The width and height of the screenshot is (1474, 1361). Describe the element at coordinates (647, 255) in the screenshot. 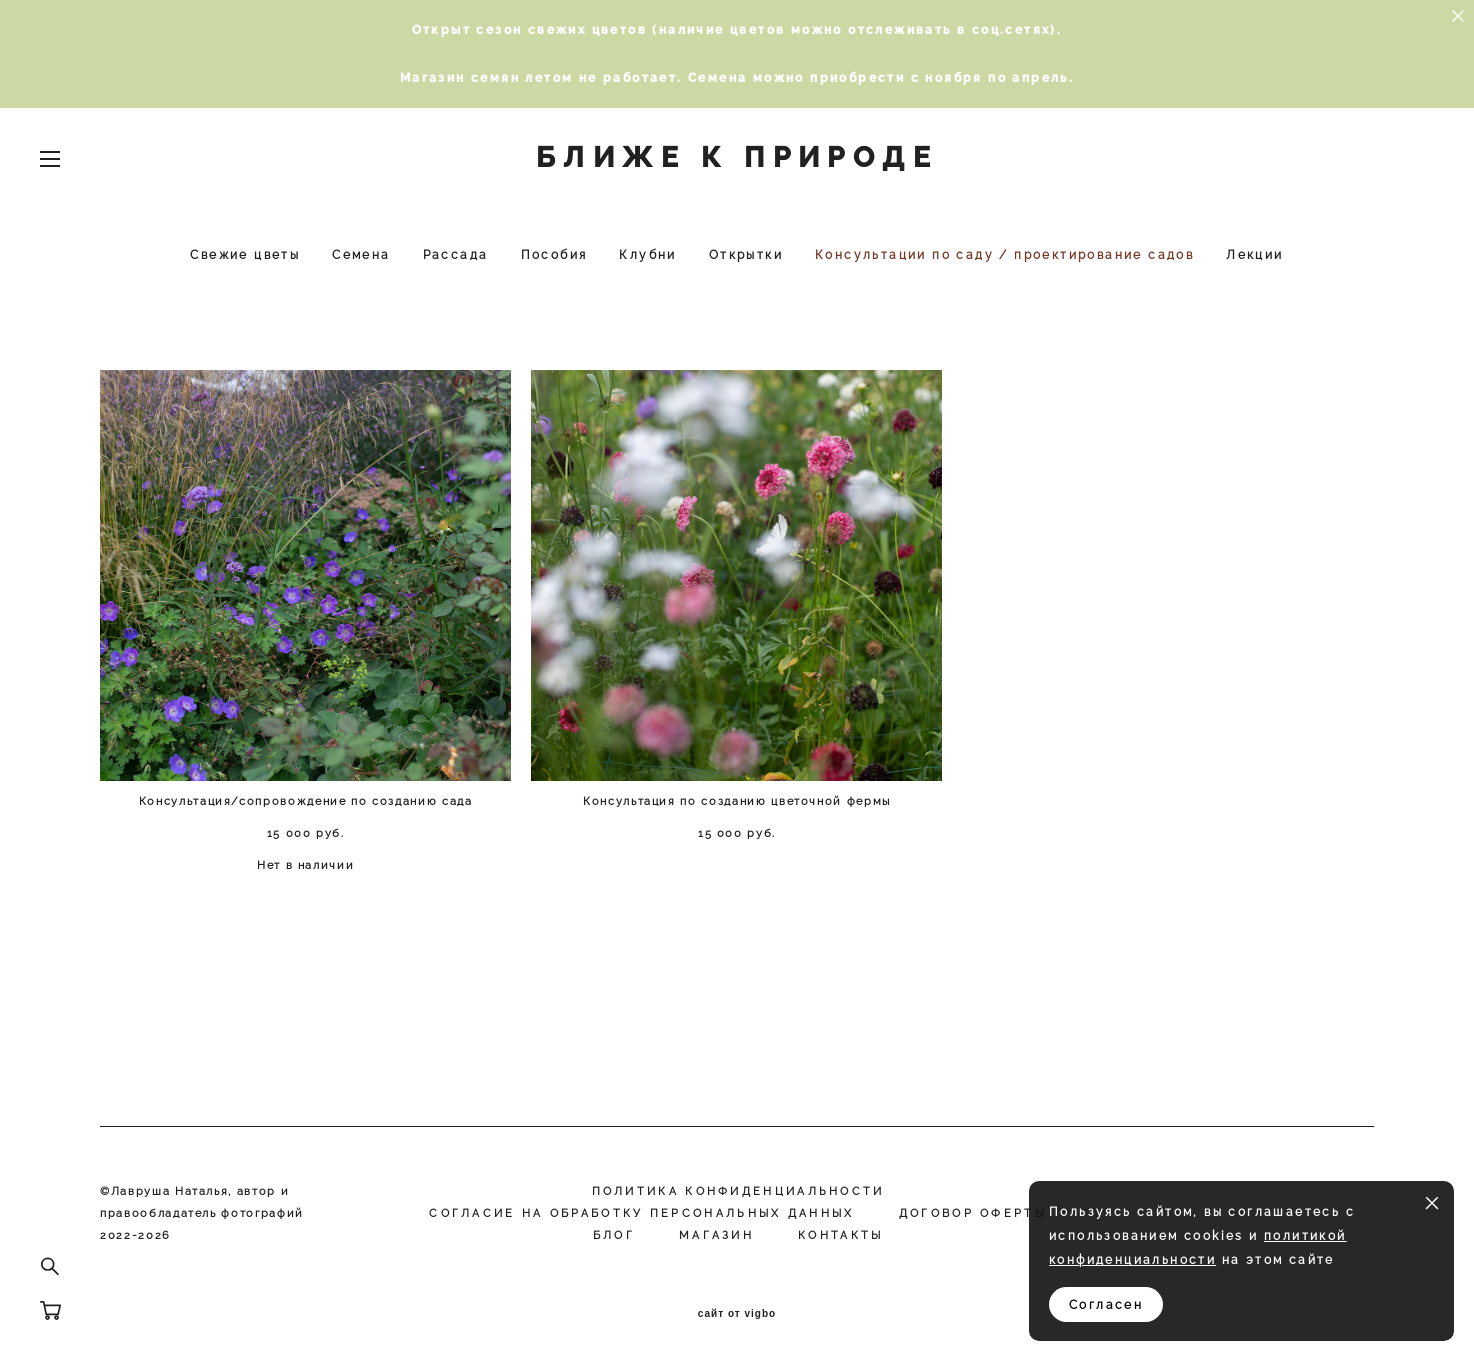

I see `Клубни` at that location.